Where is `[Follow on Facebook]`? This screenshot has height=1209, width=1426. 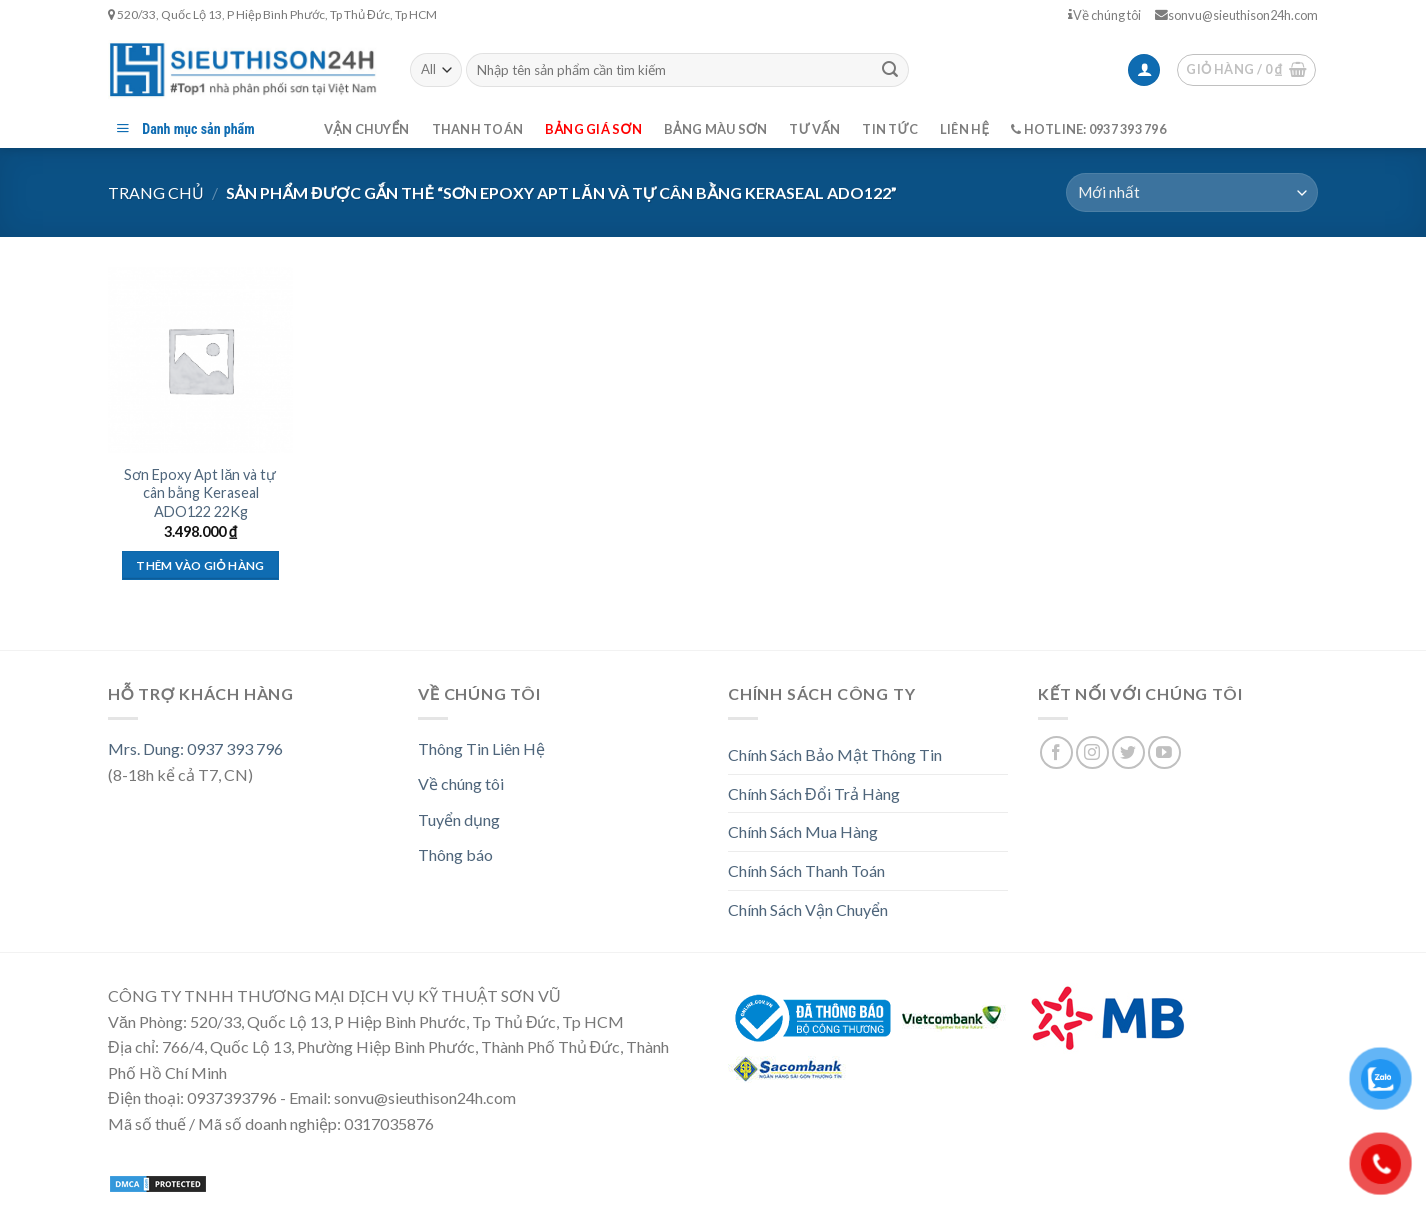
[Follow on Facebook] is located at coordinates (1056, 752).